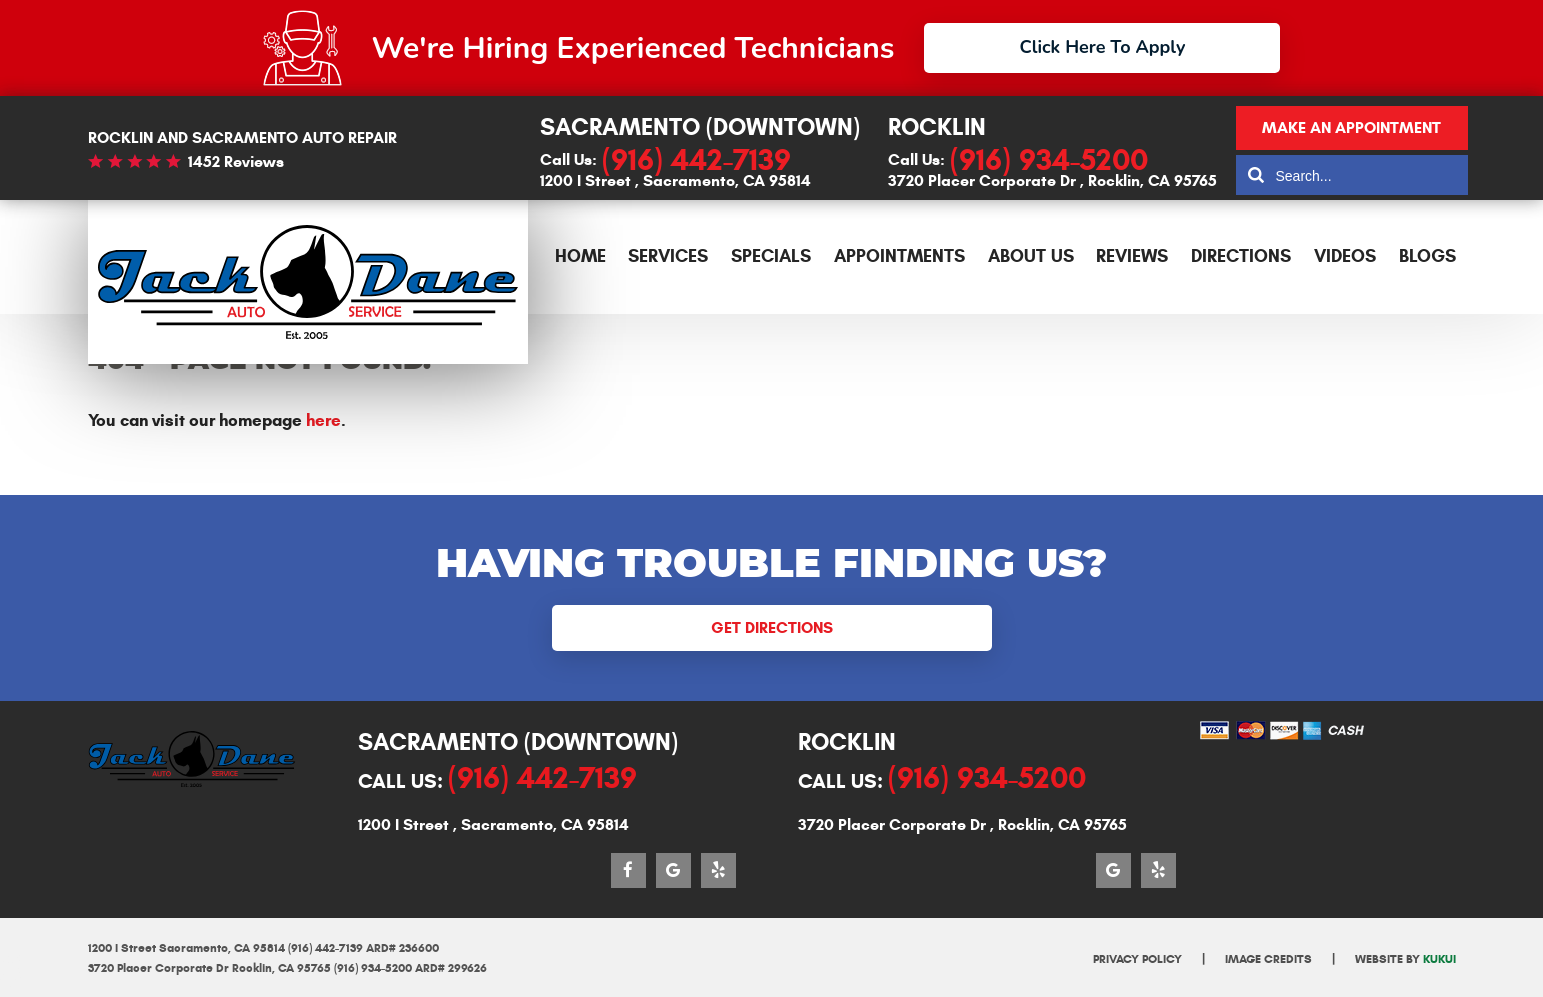  I want to click on Get Directions, so click(772, 627).